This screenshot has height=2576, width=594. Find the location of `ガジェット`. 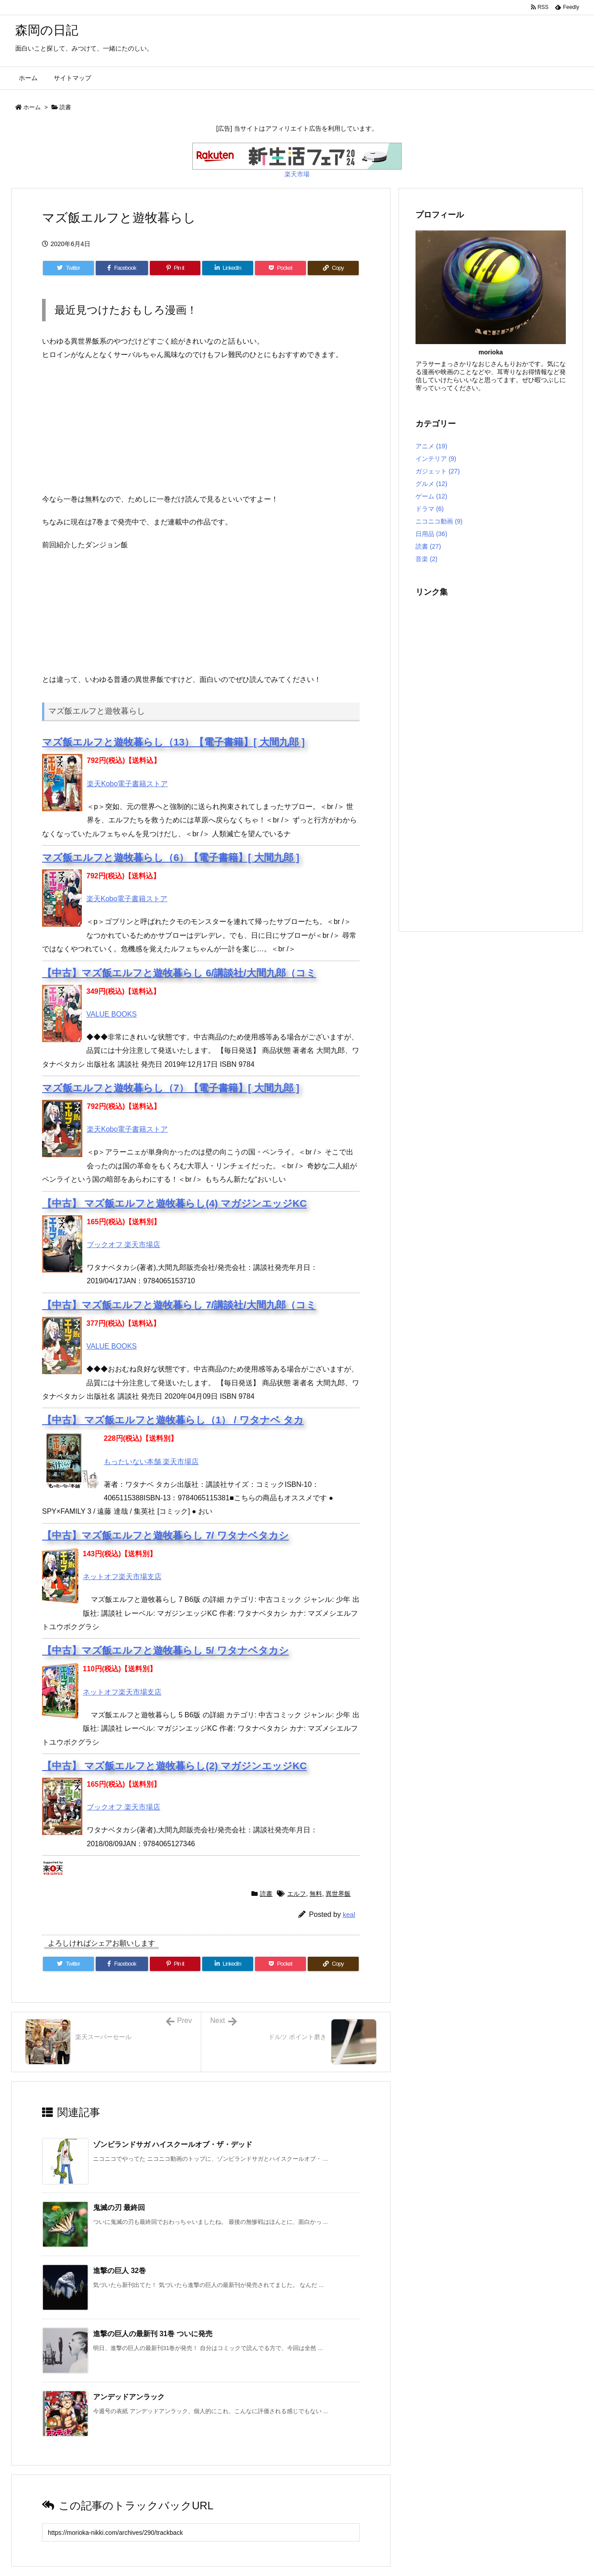

ガジェット is located at coordinates (438, 471).